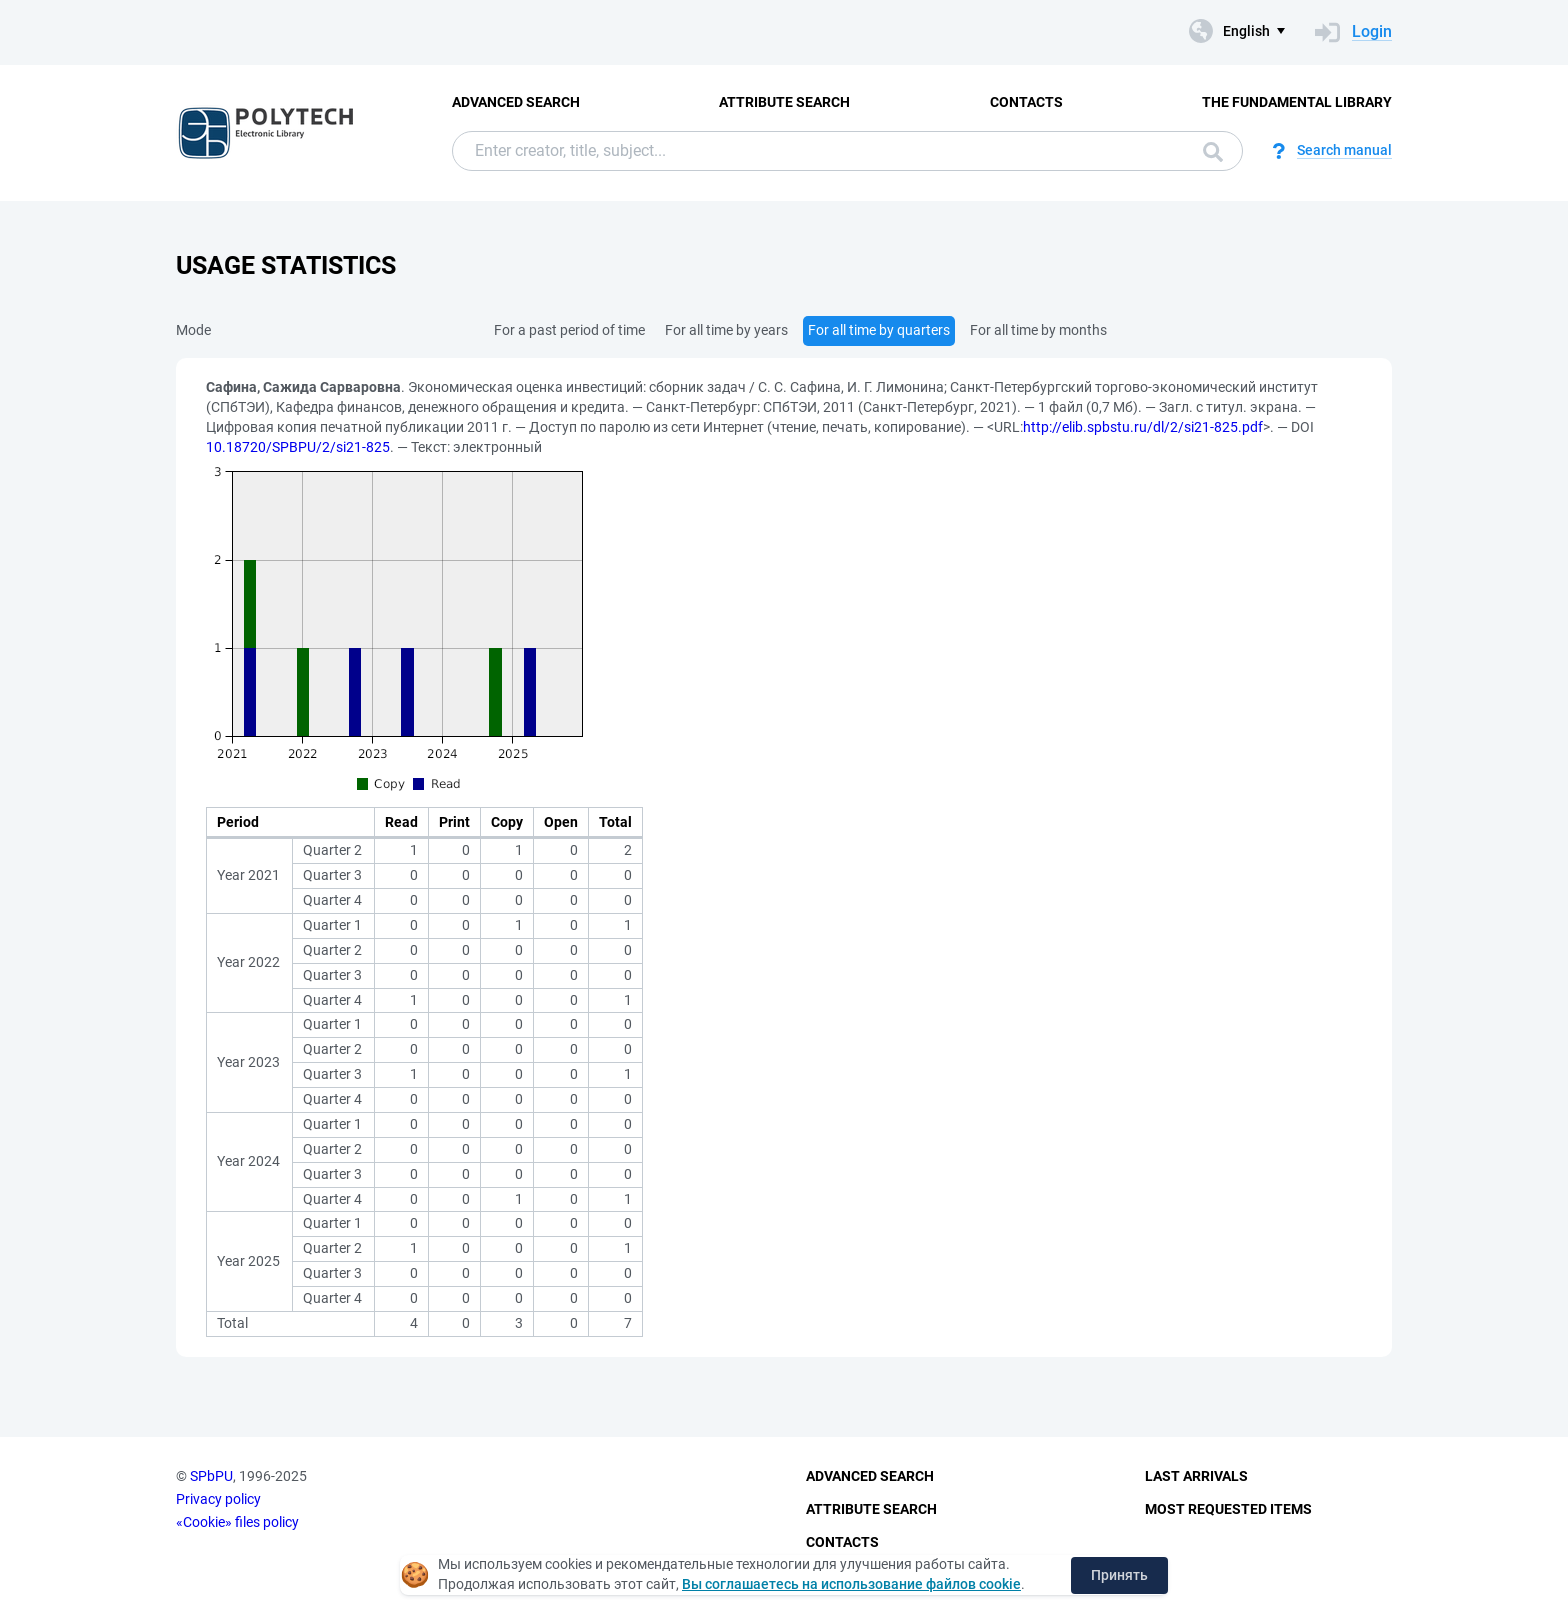 The height and width of the screenshot is (1615, 1568). What do you see at coordinates (237, 1522) in the screenshot?
I see `«Cookie» files policy` at bounding box center [237, 1522].